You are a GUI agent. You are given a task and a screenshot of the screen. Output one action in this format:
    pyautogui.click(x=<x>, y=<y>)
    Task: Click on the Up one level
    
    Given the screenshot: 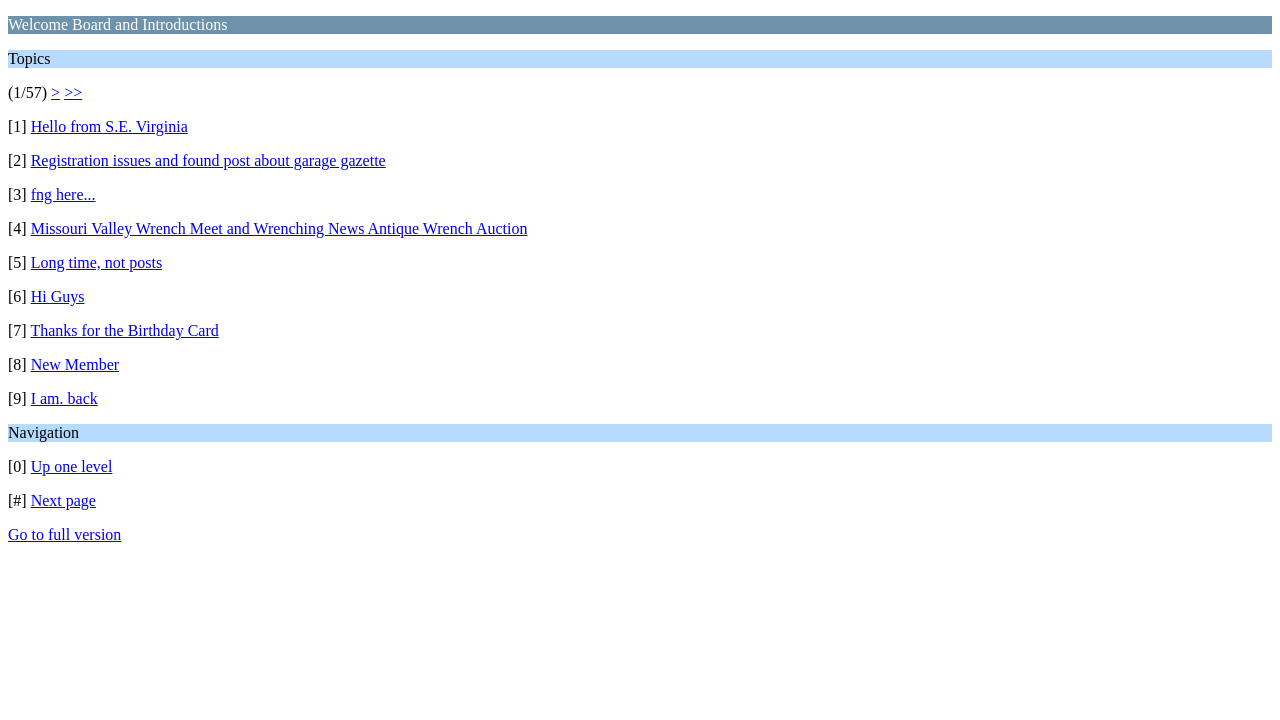 What is the action you would take?
    pyautogui.click(x=72, y=466)
    